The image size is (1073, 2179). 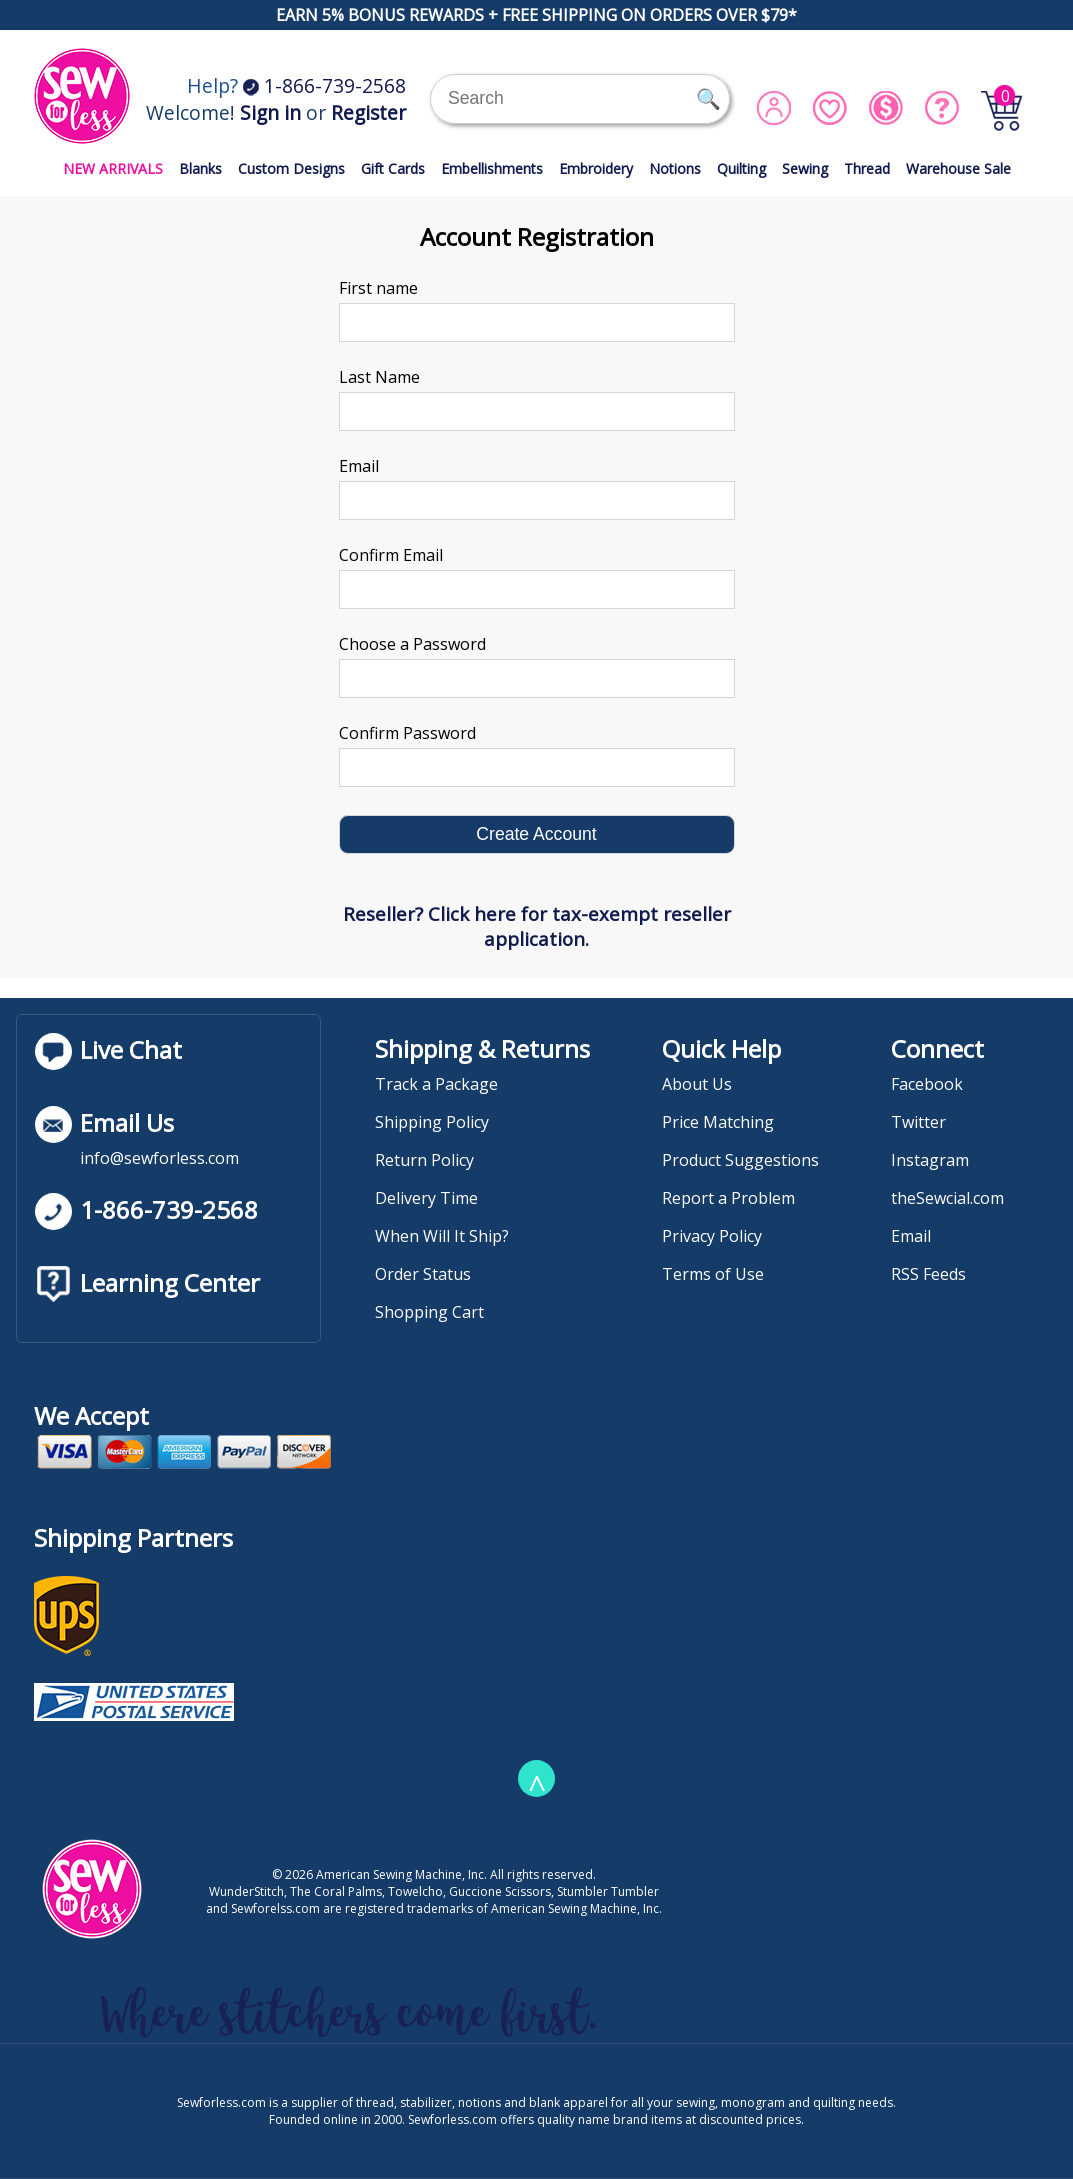 I want to click on Thread, so click(x=867, y=168).